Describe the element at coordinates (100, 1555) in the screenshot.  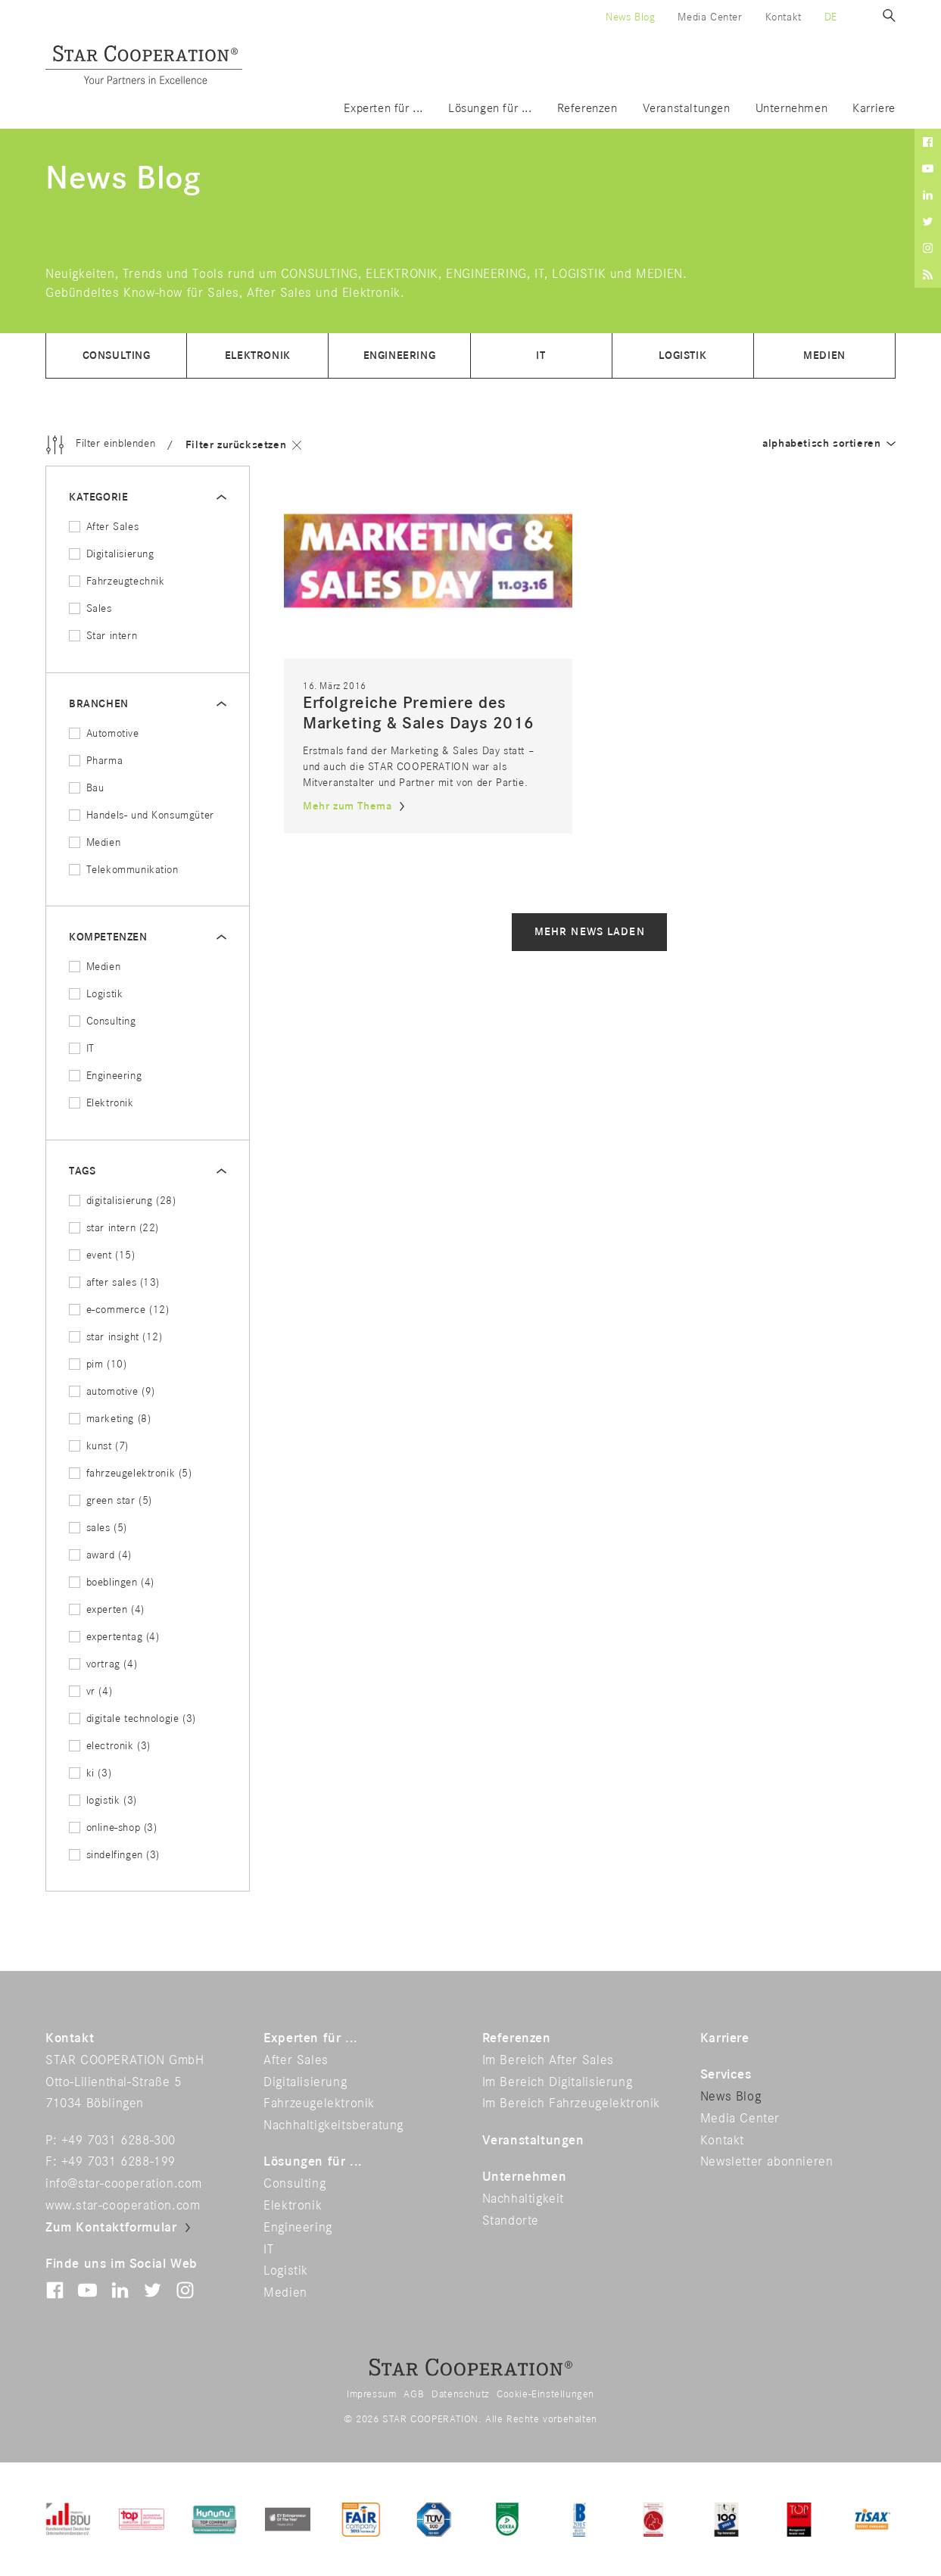
I see `award (4)` at that location.